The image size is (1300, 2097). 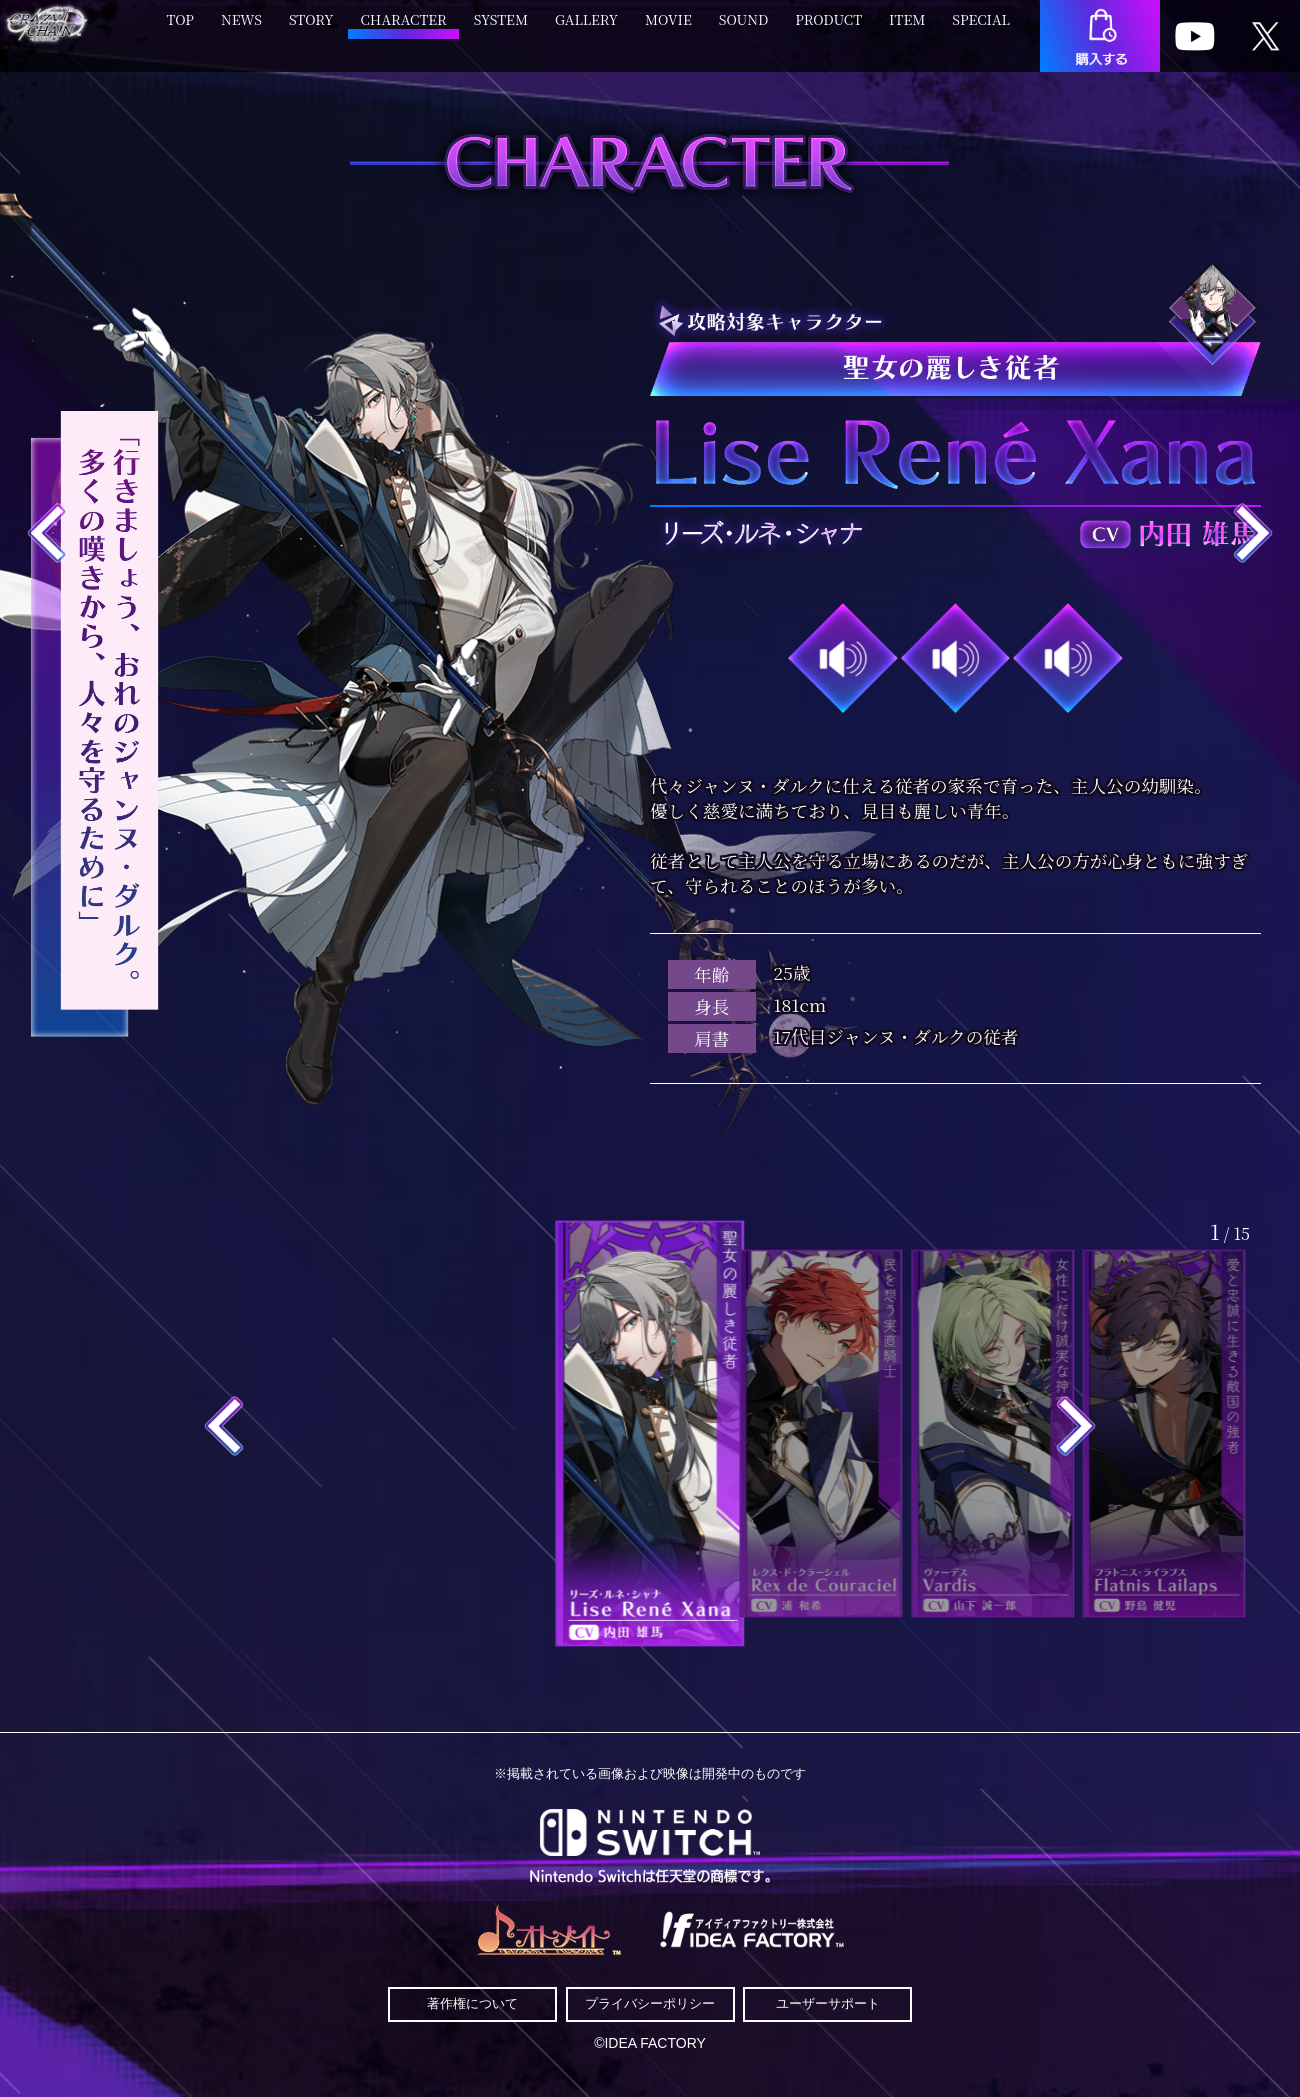 I want to click on GALLERY, so click(x=586, y=29).